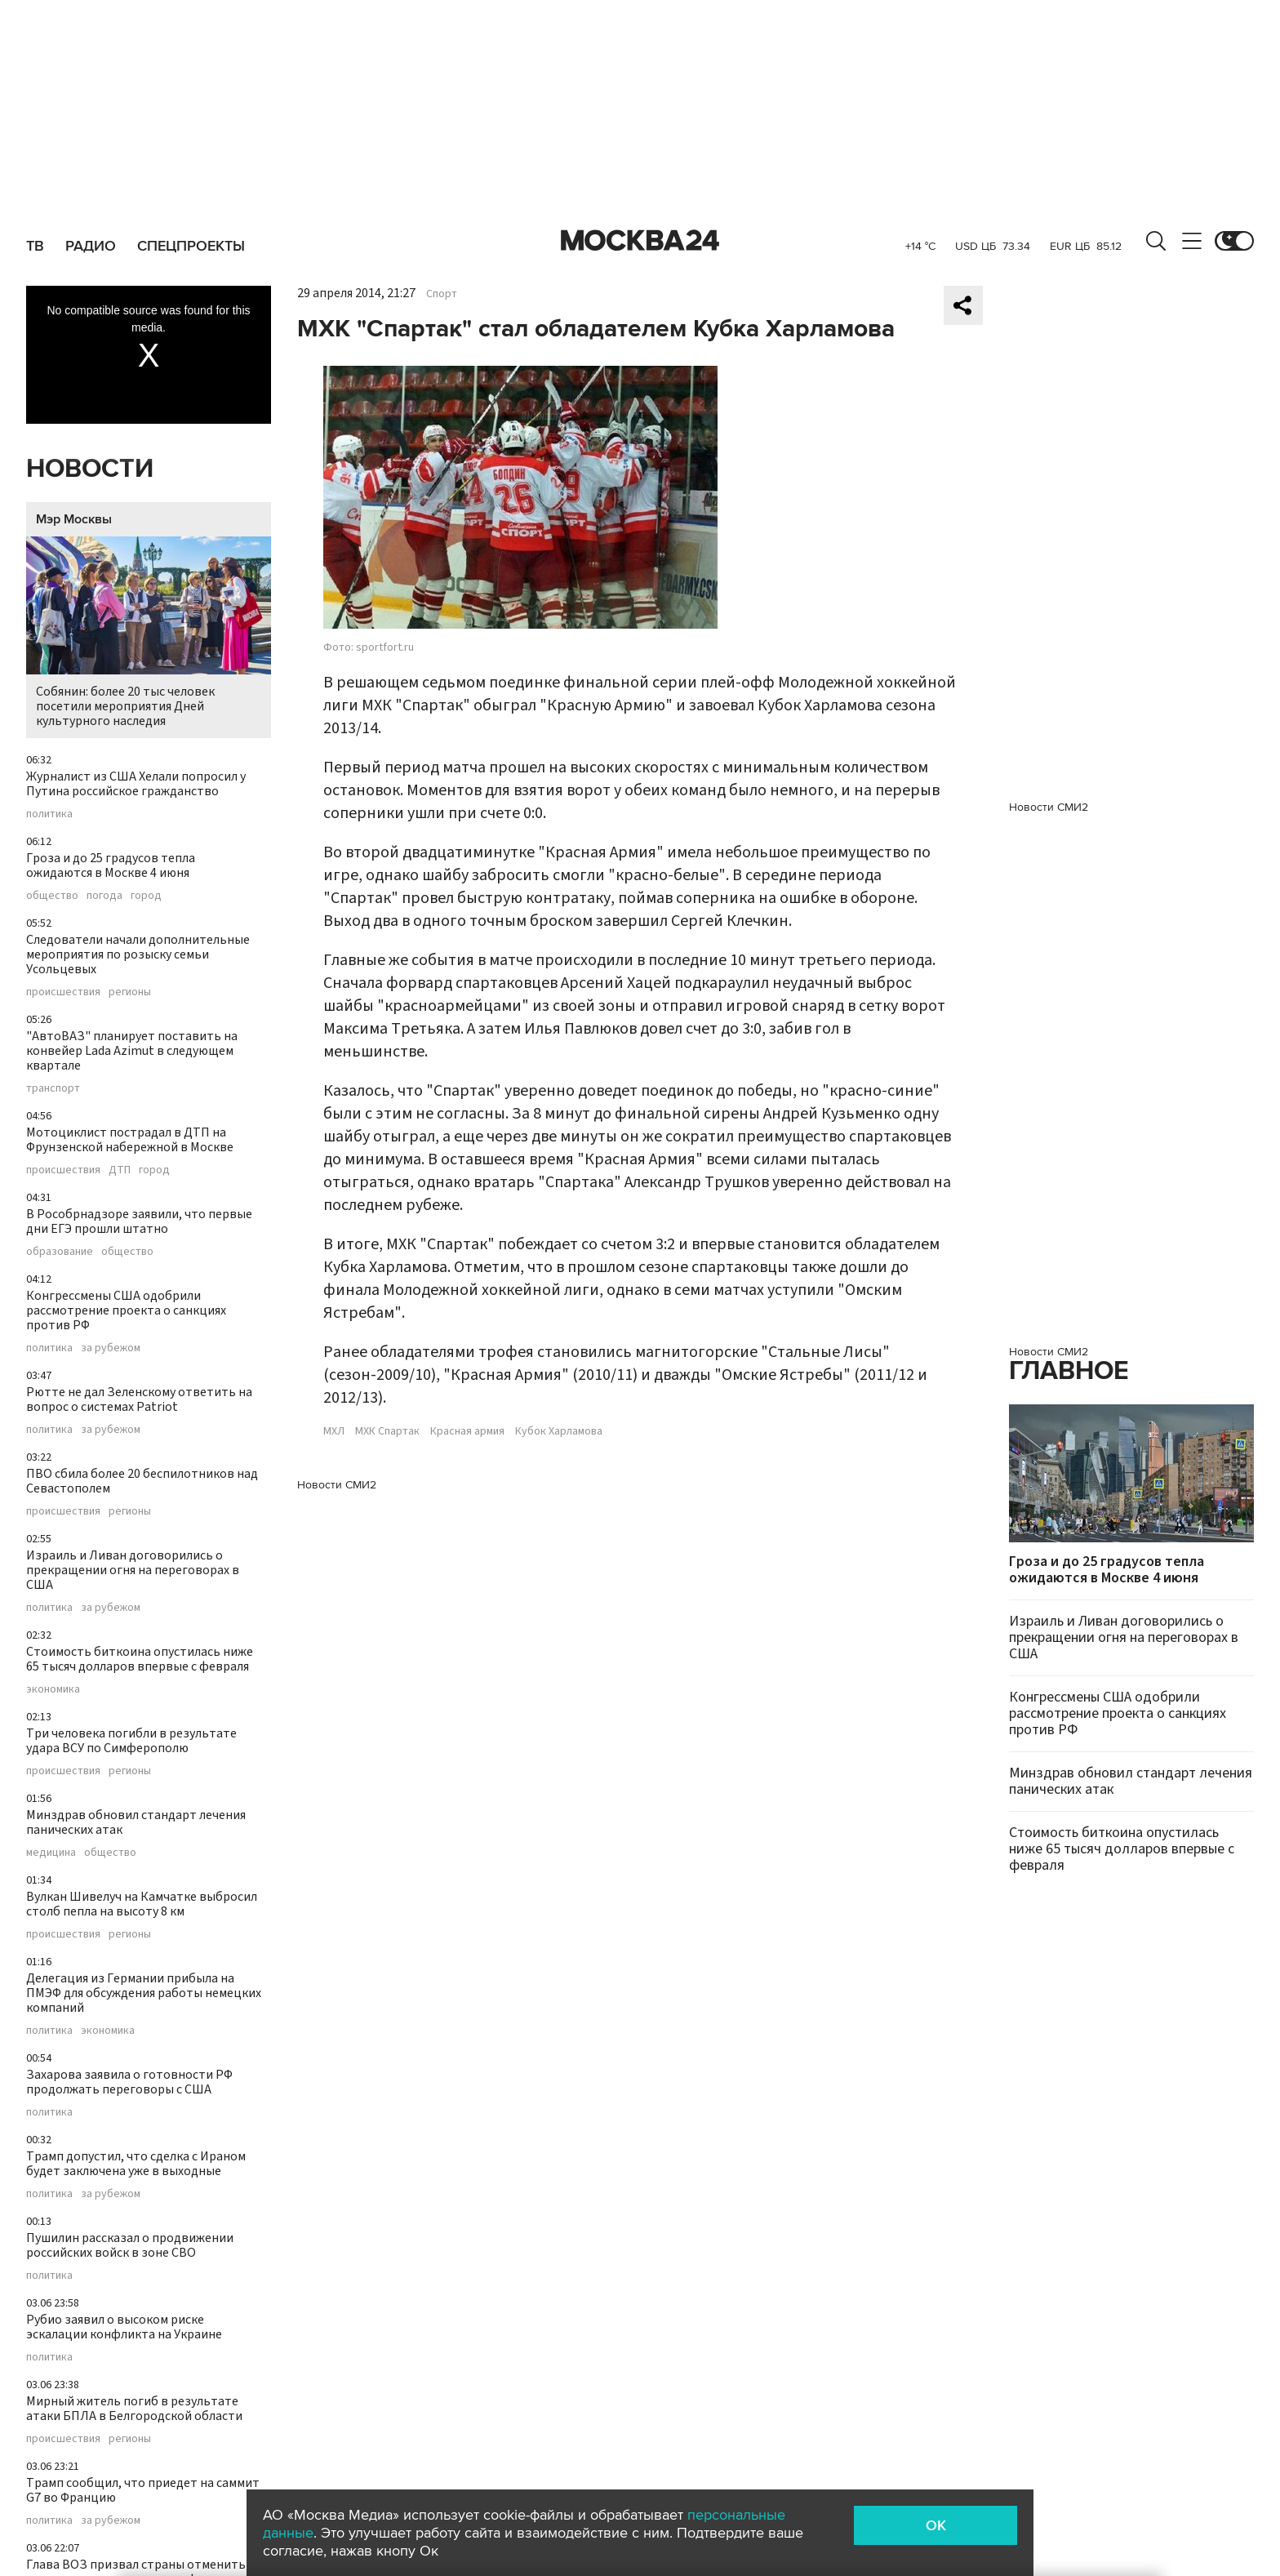 Image resolution: width=1280 pixels, height=2576 pixels. I want to click on Собянин: более 20 тыс человек посетили мероприятия Дней культурного наследия, so click(148, 633).